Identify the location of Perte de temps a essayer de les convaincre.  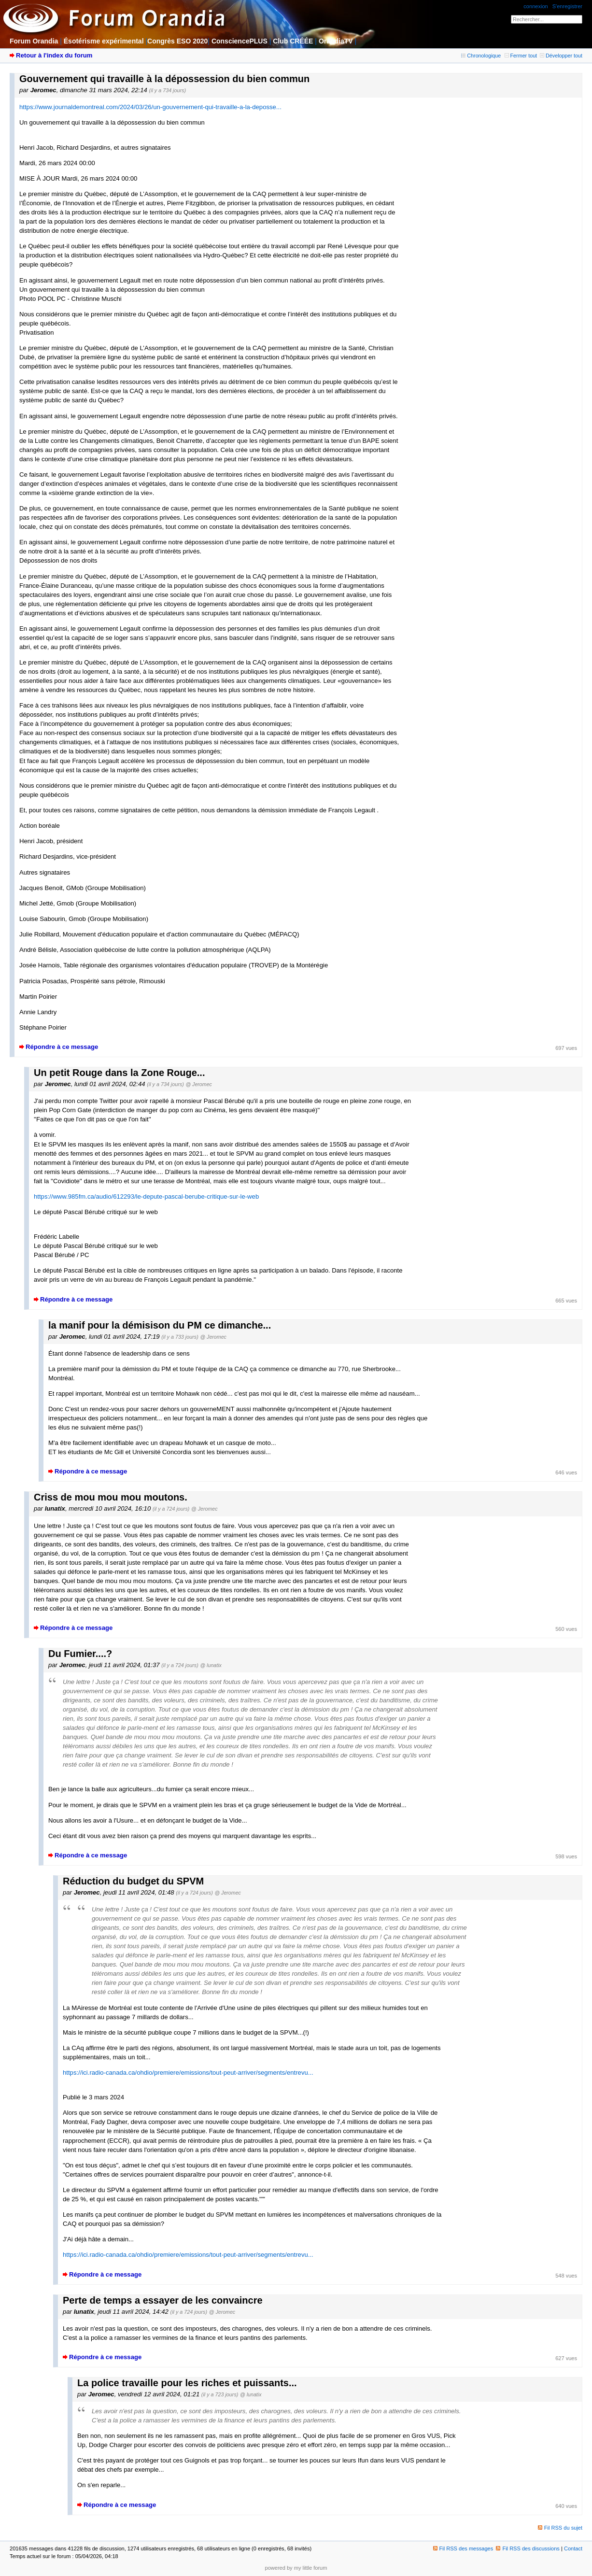
(163, 2300).